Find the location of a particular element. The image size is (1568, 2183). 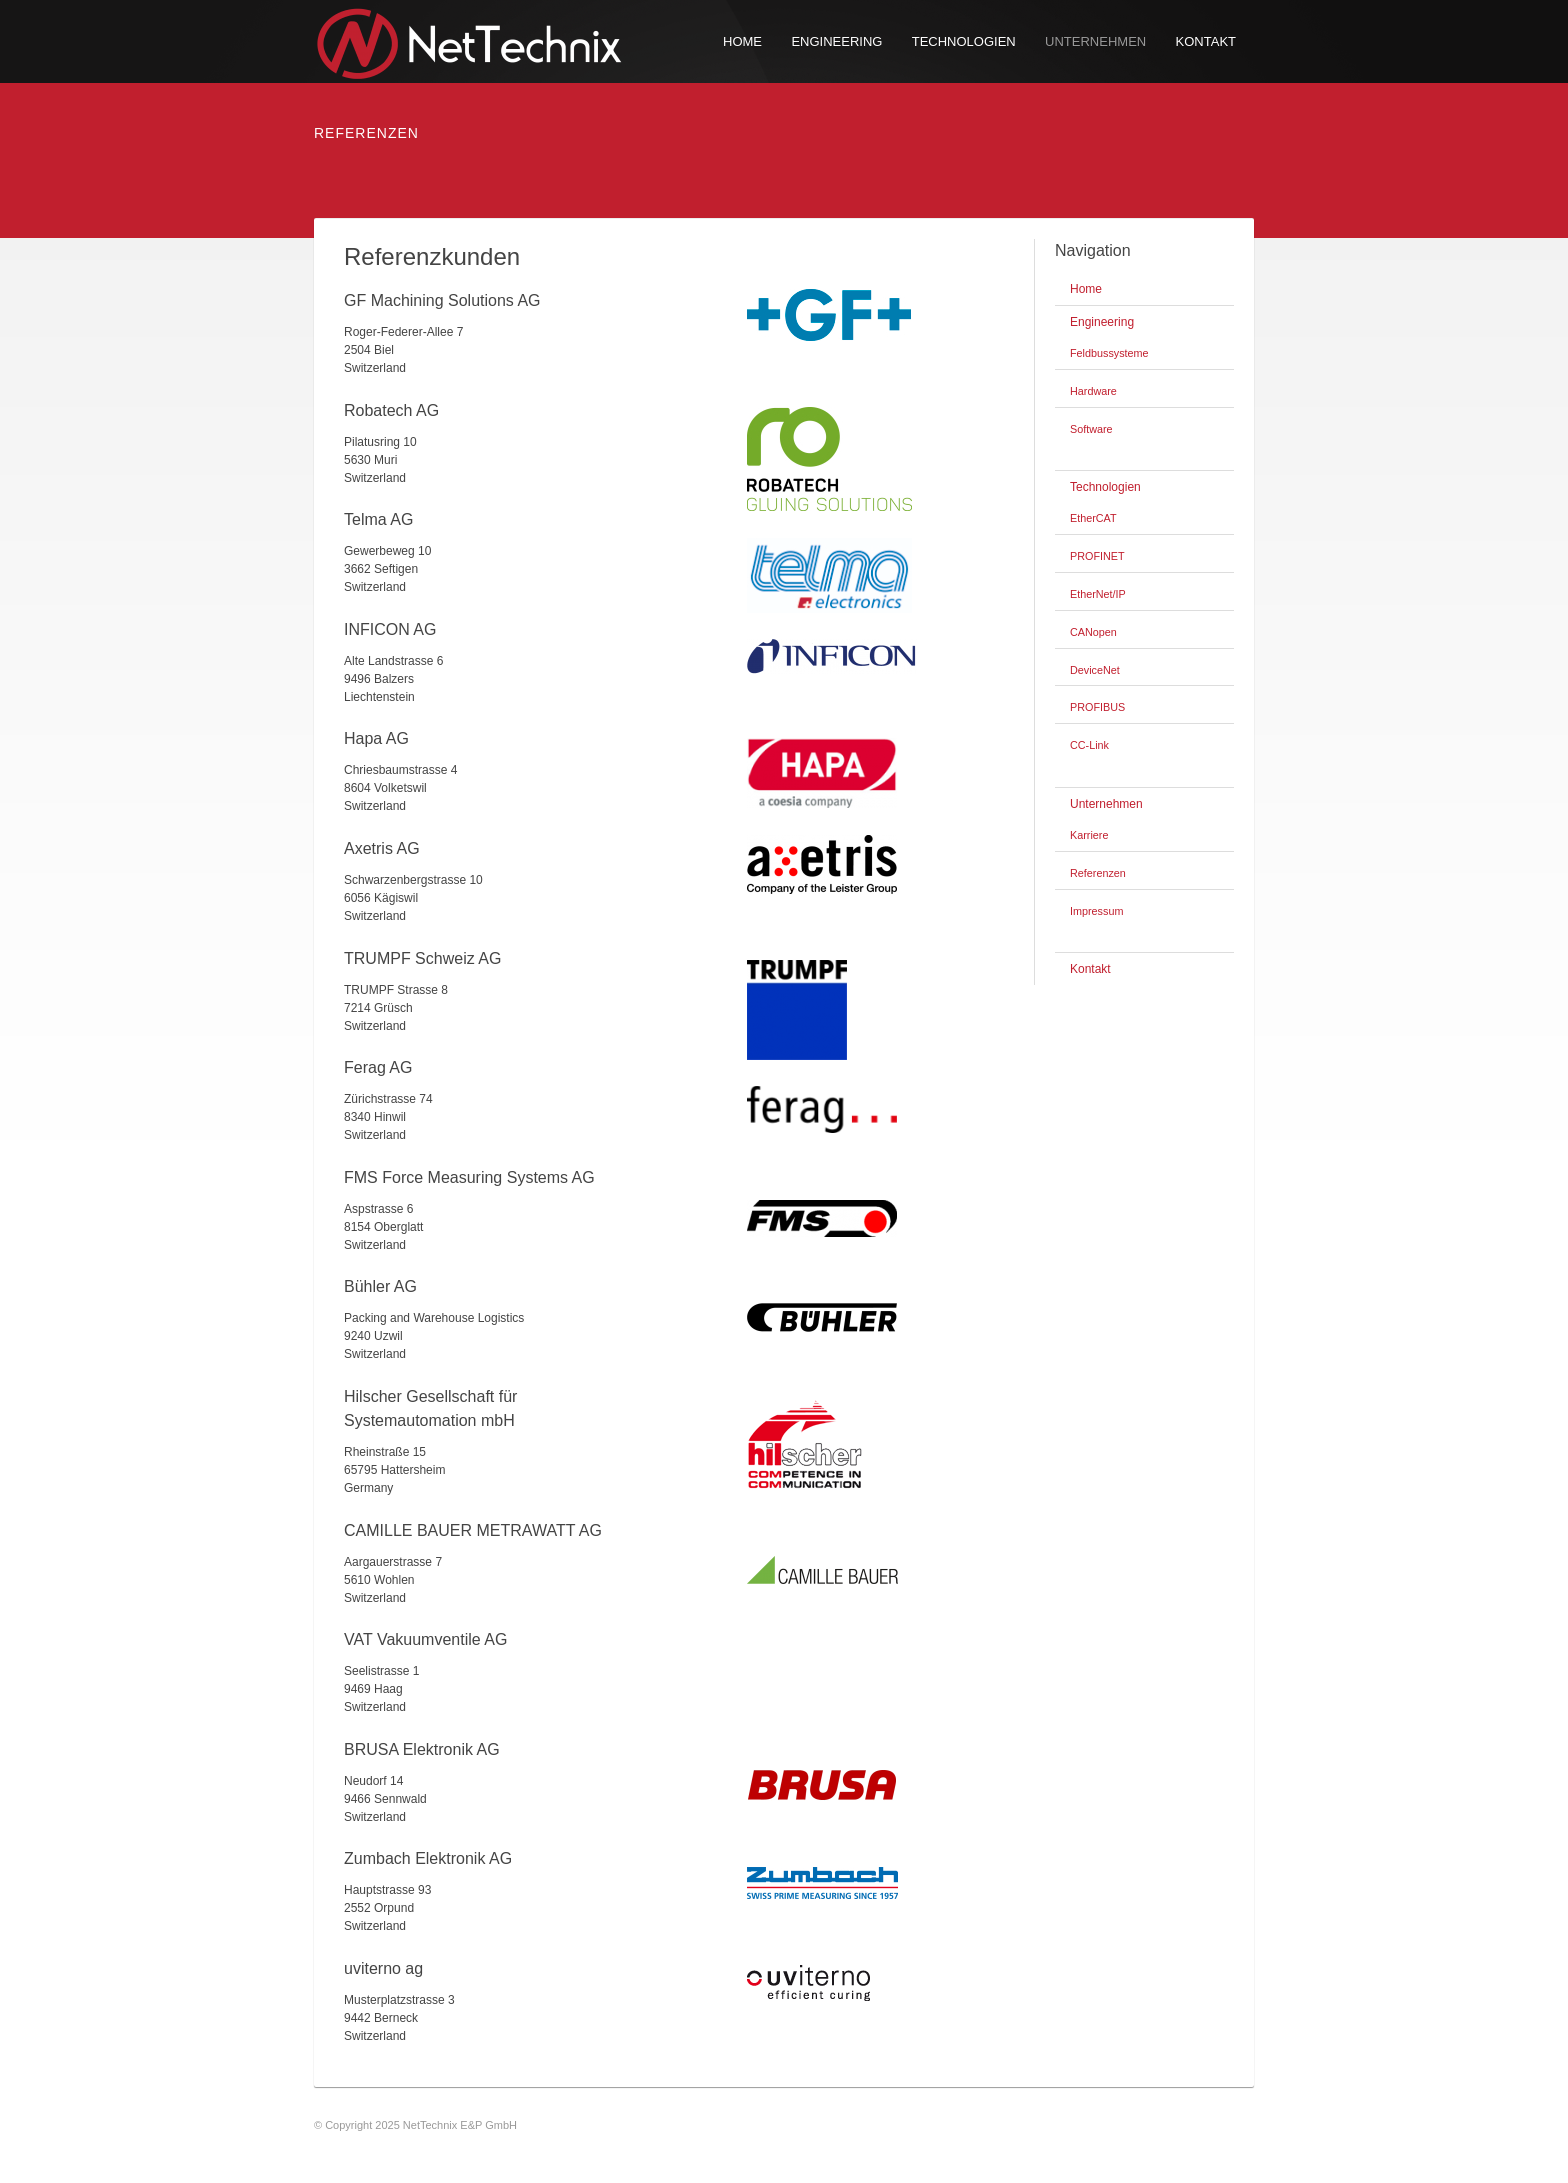

Home is located at coordinates (742, 41).